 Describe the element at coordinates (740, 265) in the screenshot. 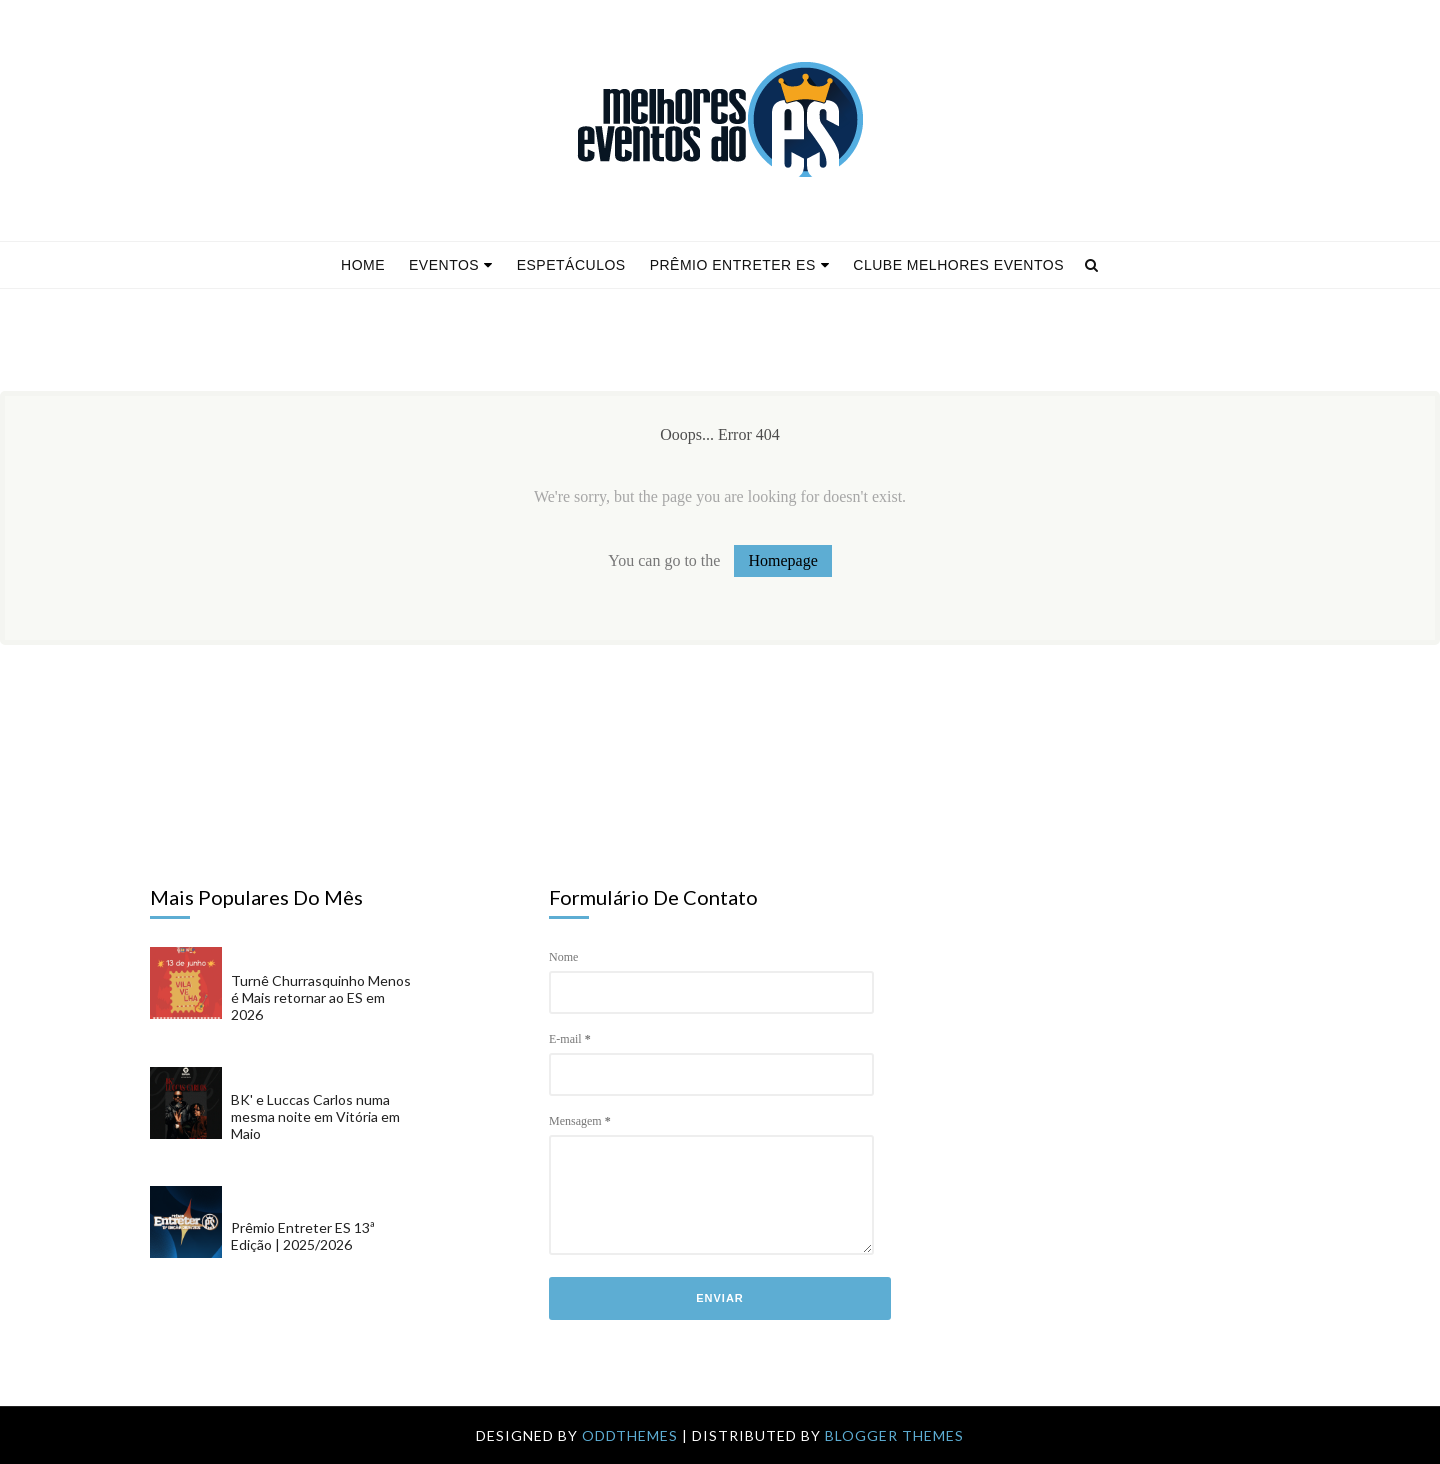

I see `Prêmio Entreter ES` at that location.